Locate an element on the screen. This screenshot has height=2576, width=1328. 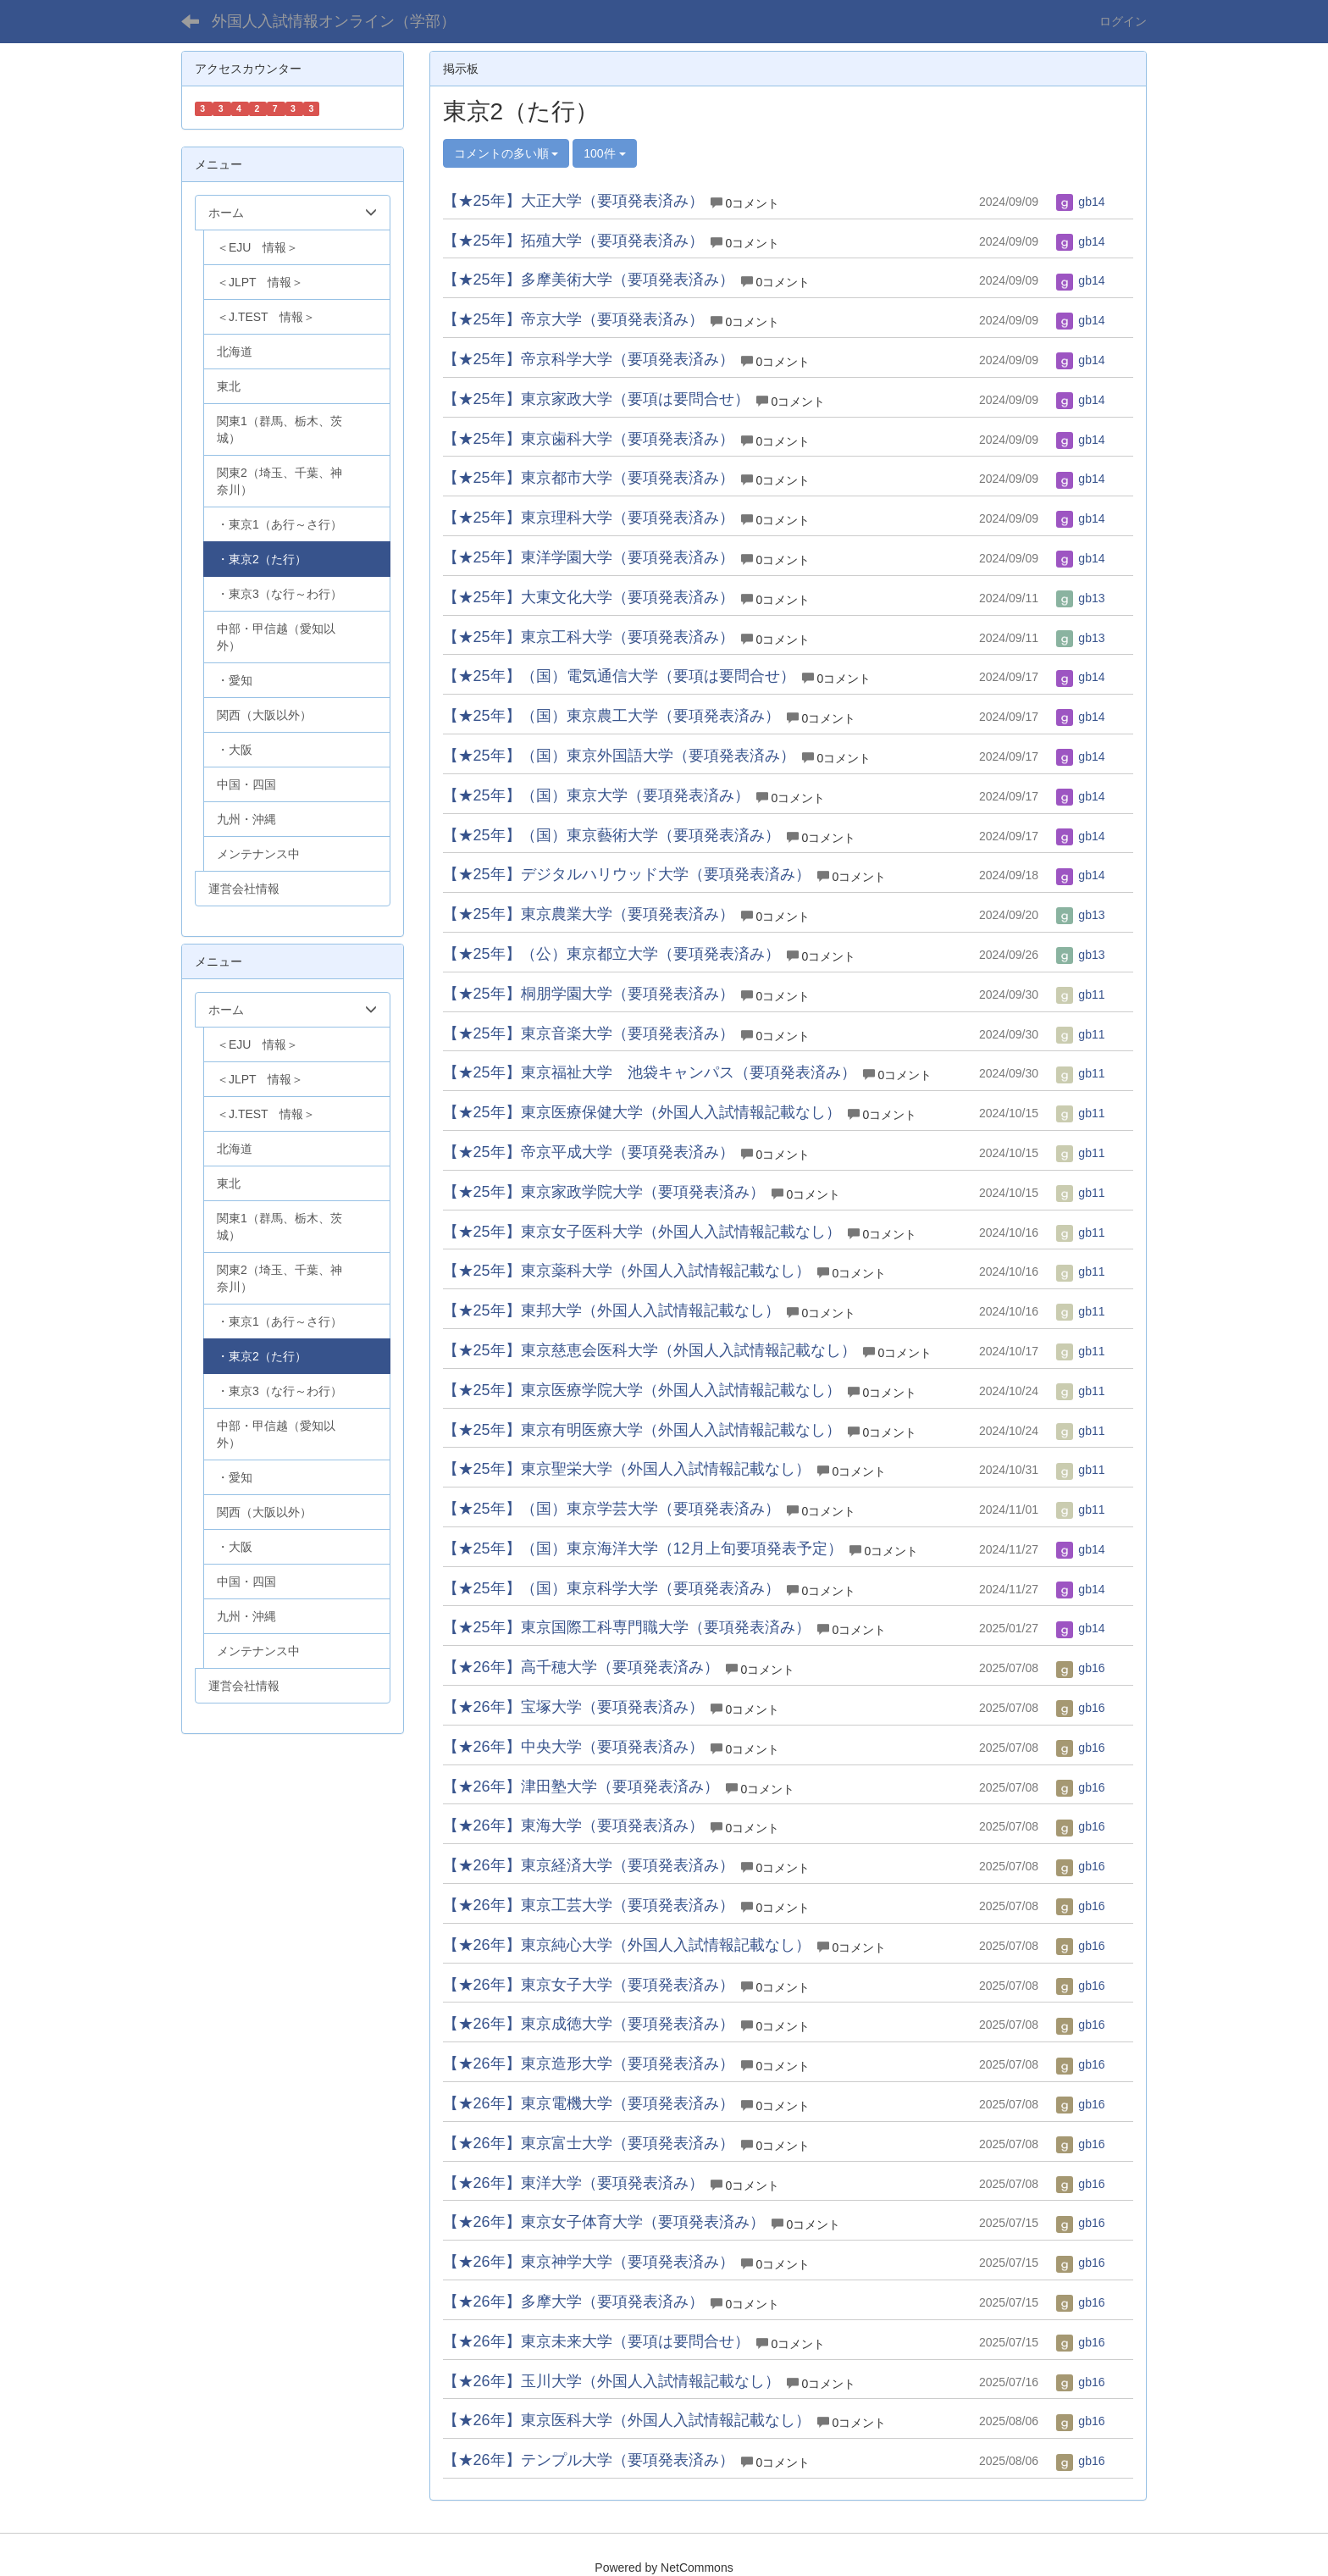
【★26年】宝塚大学（要項発表済み） is located at coordinates (573, 1706).